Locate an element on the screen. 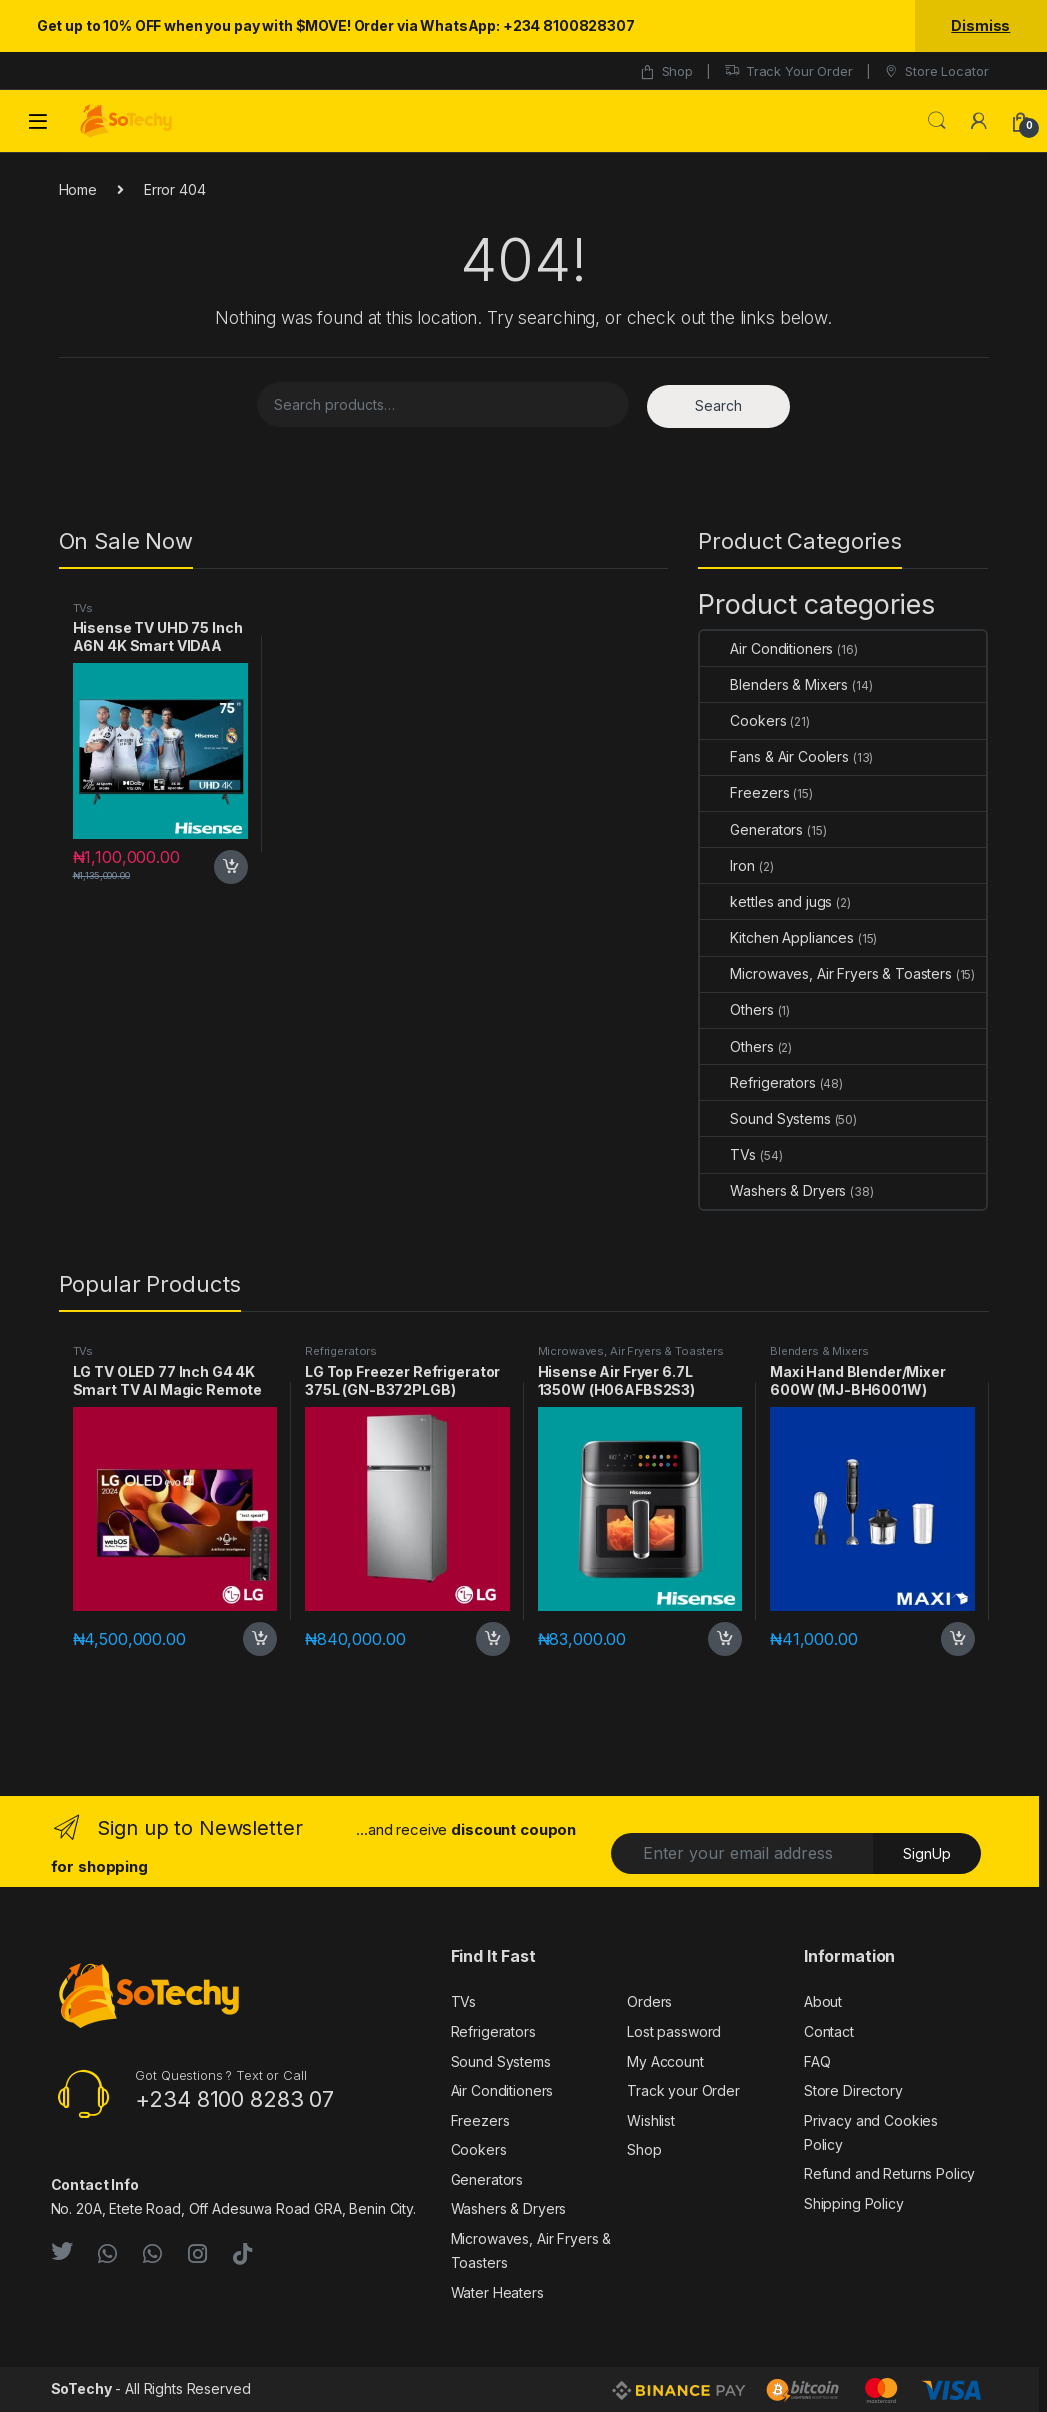 The image size is (1047, 2412). Water Heaters is located at coordinates (497, 2292).